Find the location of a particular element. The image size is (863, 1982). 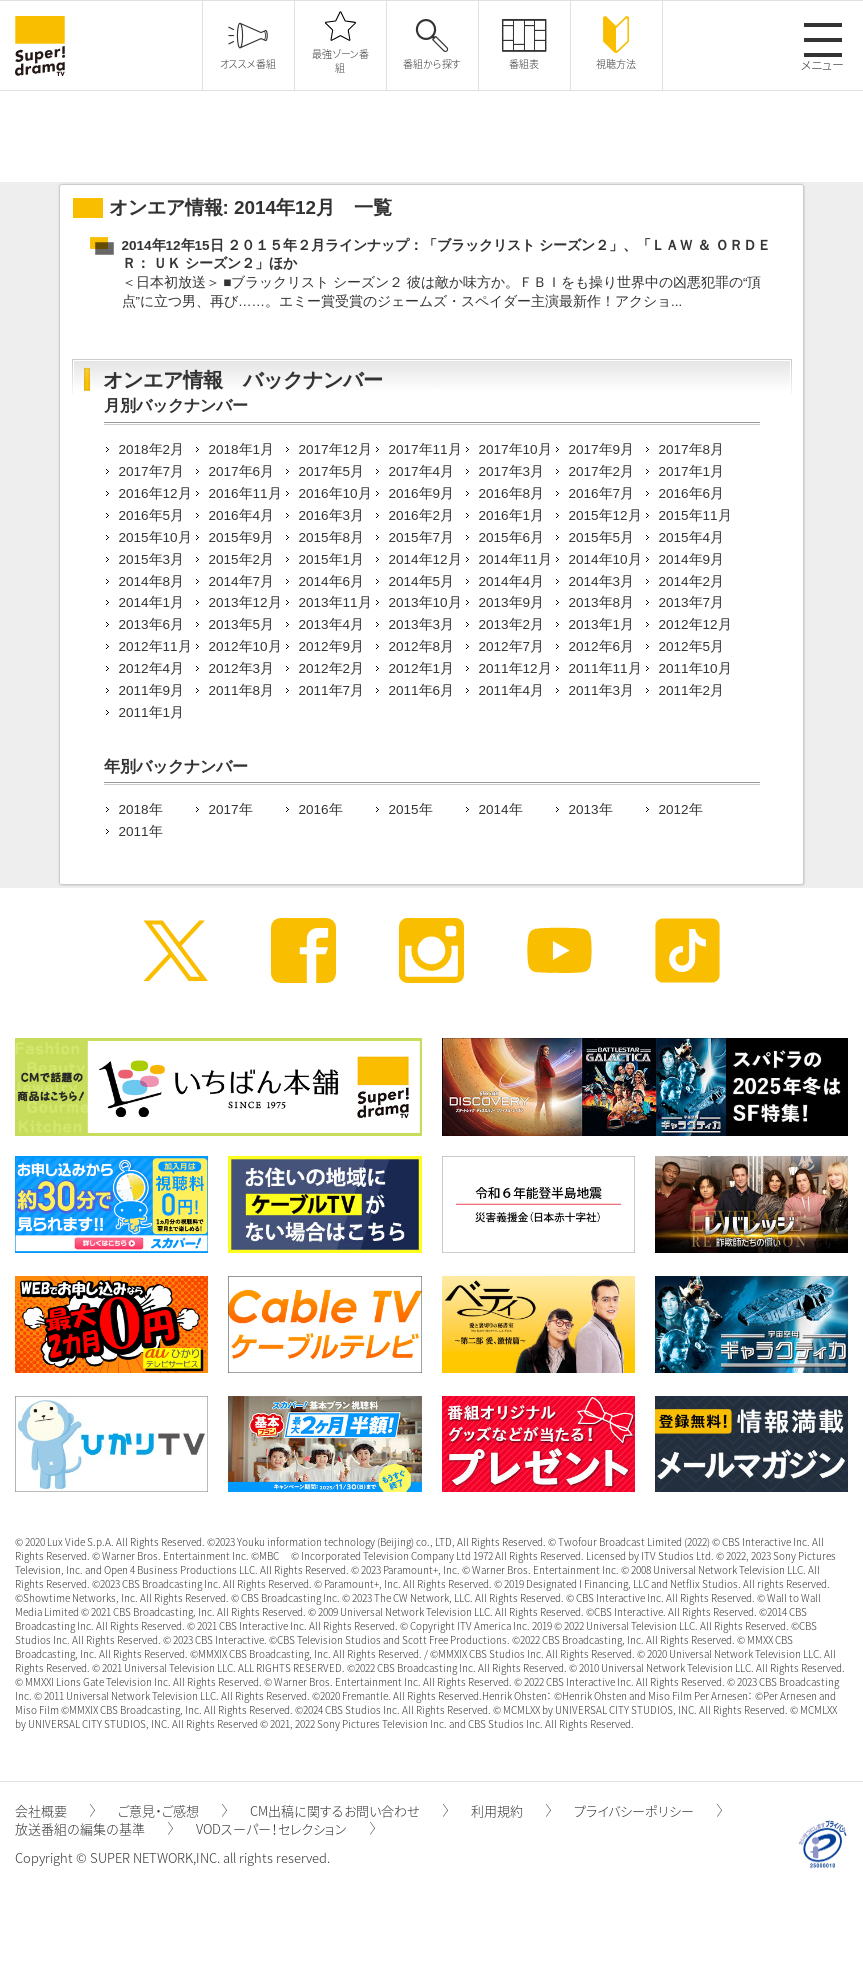

2014年9月 is located at coordinates (692, 559).